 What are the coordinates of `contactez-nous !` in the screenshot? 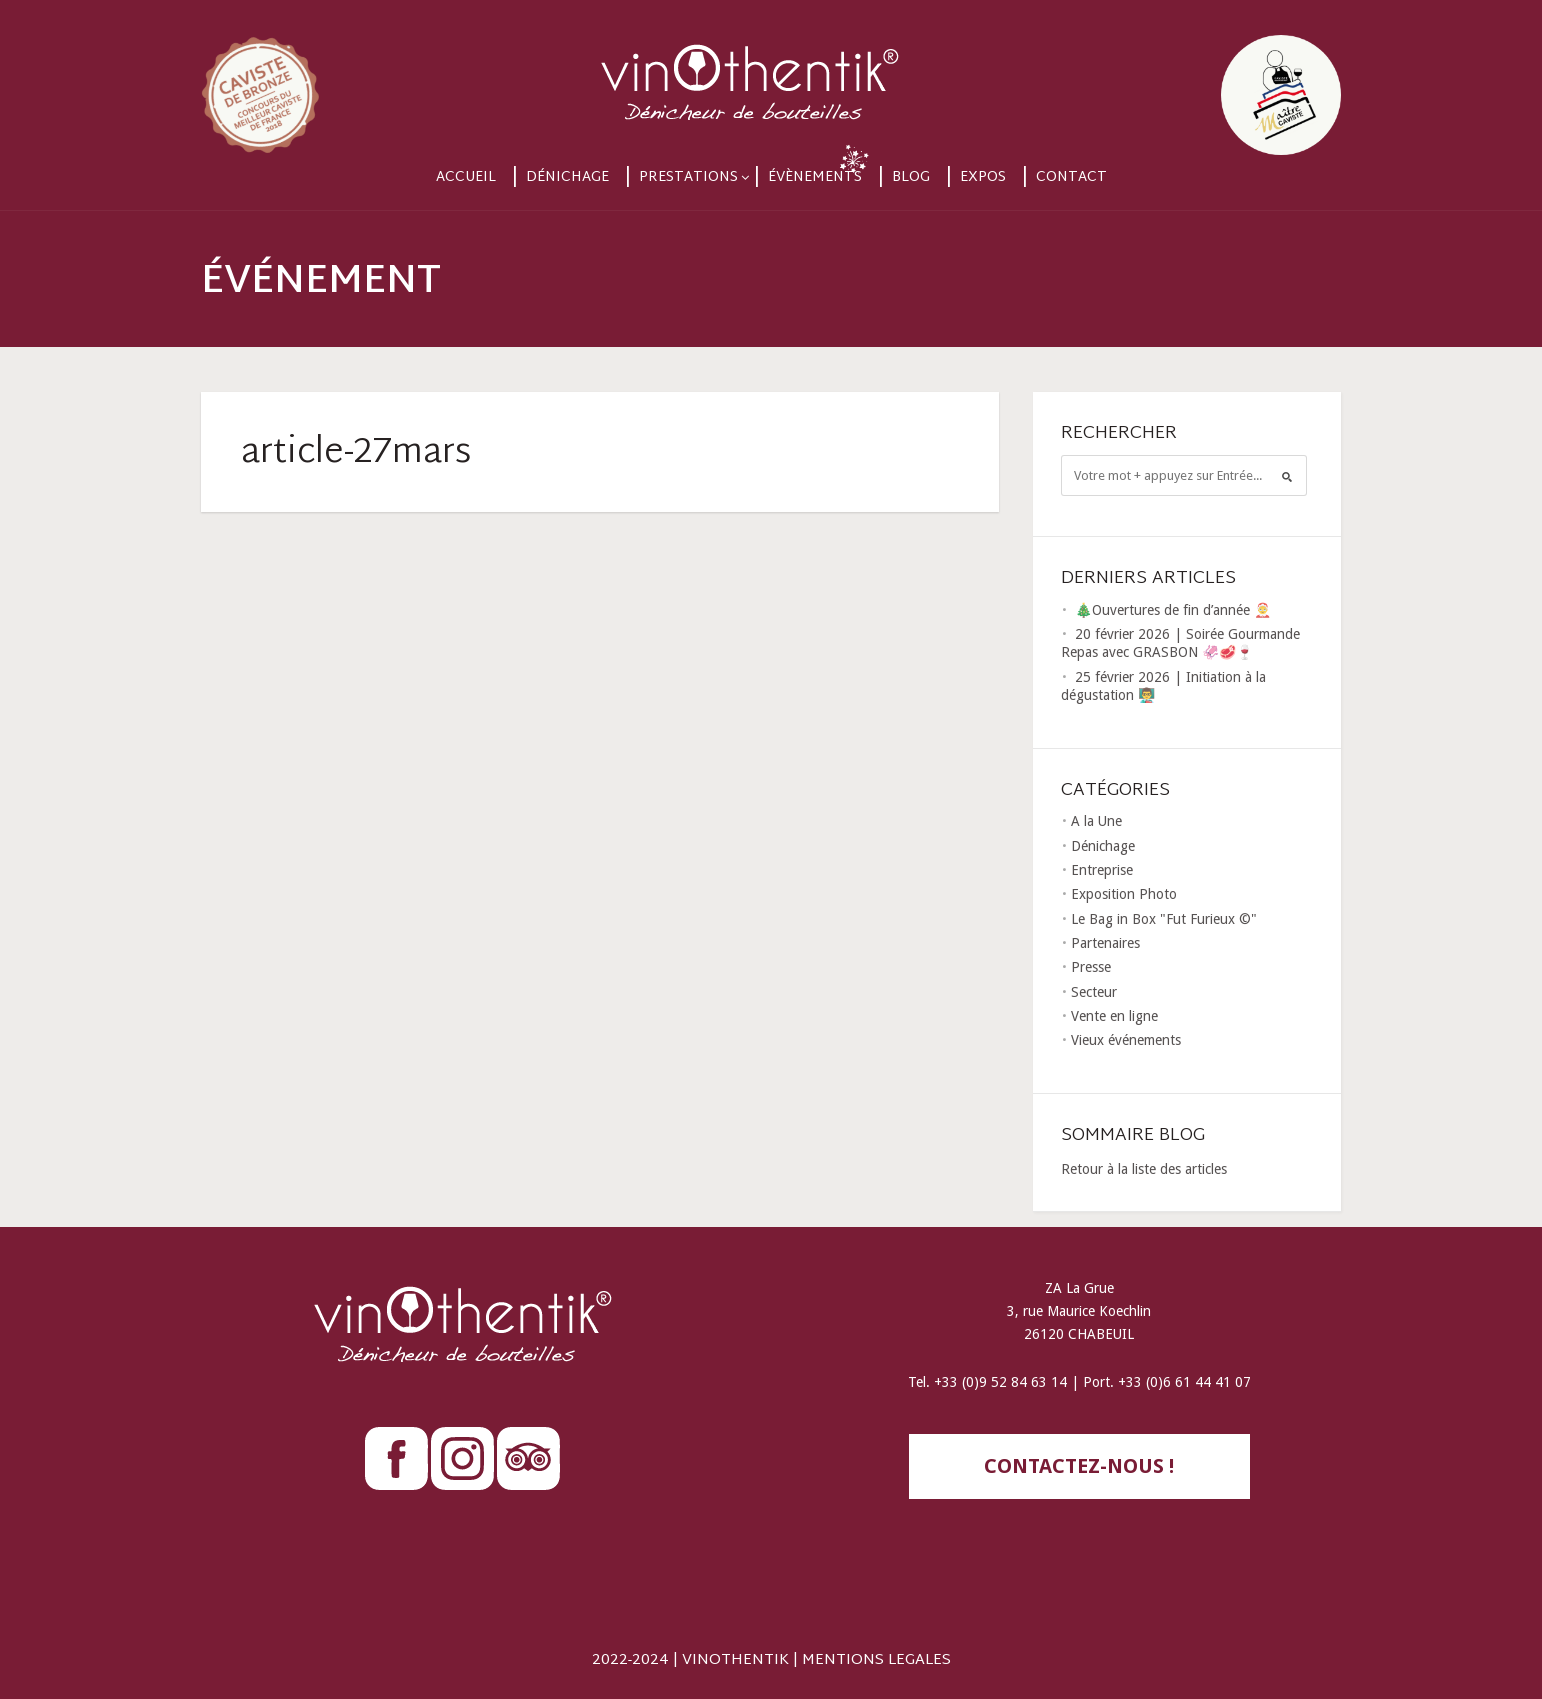 It's located at (1079, 1466).